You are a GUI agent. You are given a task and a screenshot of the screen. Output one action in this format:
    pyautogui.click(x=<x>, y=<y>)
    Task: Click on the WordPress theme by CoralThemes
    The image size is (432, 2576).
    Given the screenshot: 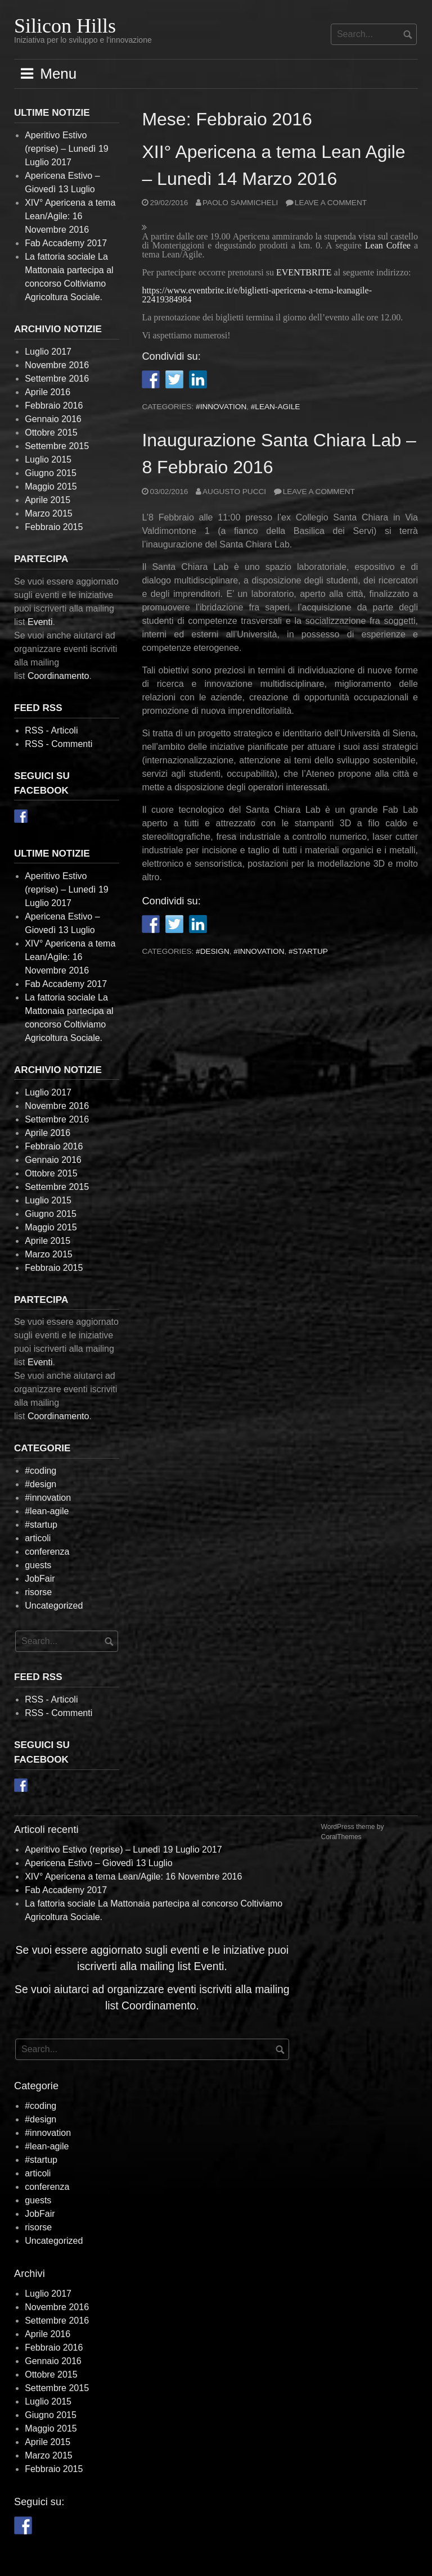 What is the action you would take?
    pyautogui.click(x=352, y=1832)
    